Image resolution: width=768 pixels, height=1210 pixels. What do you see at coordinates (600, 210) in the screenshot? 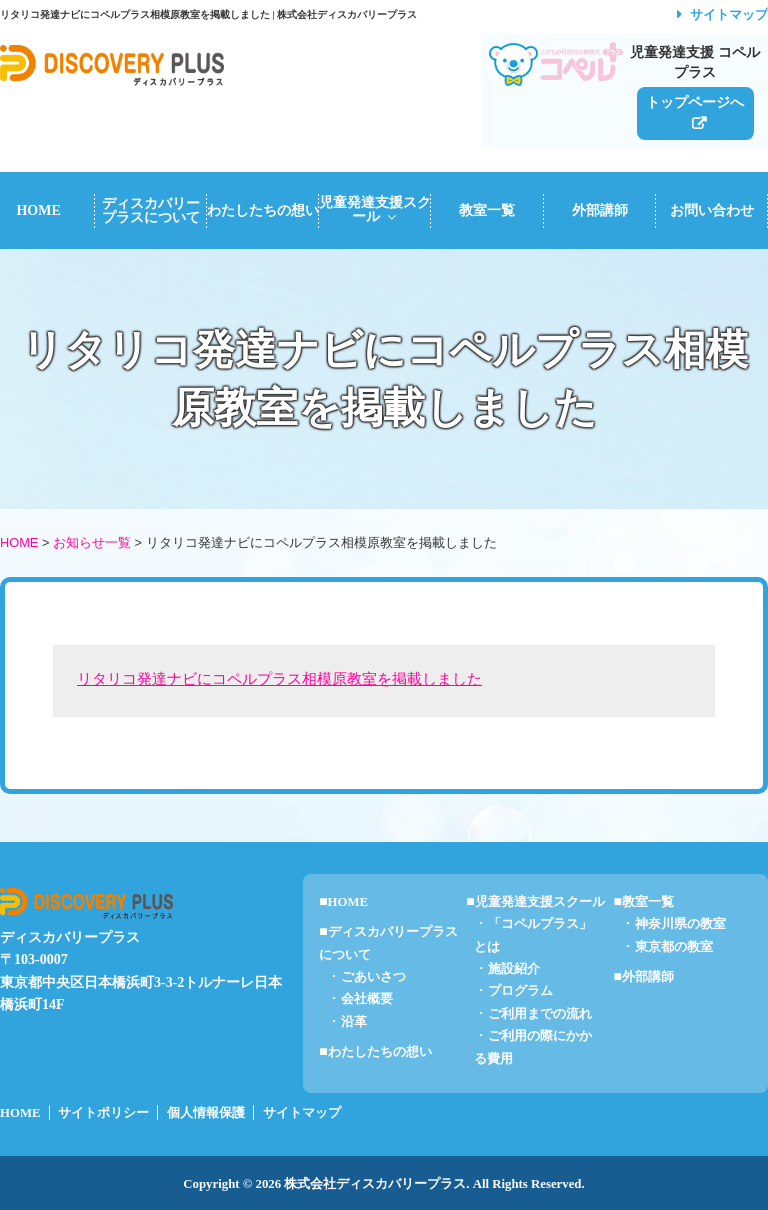
I see `外部講師` at bounding box center [600, 210].